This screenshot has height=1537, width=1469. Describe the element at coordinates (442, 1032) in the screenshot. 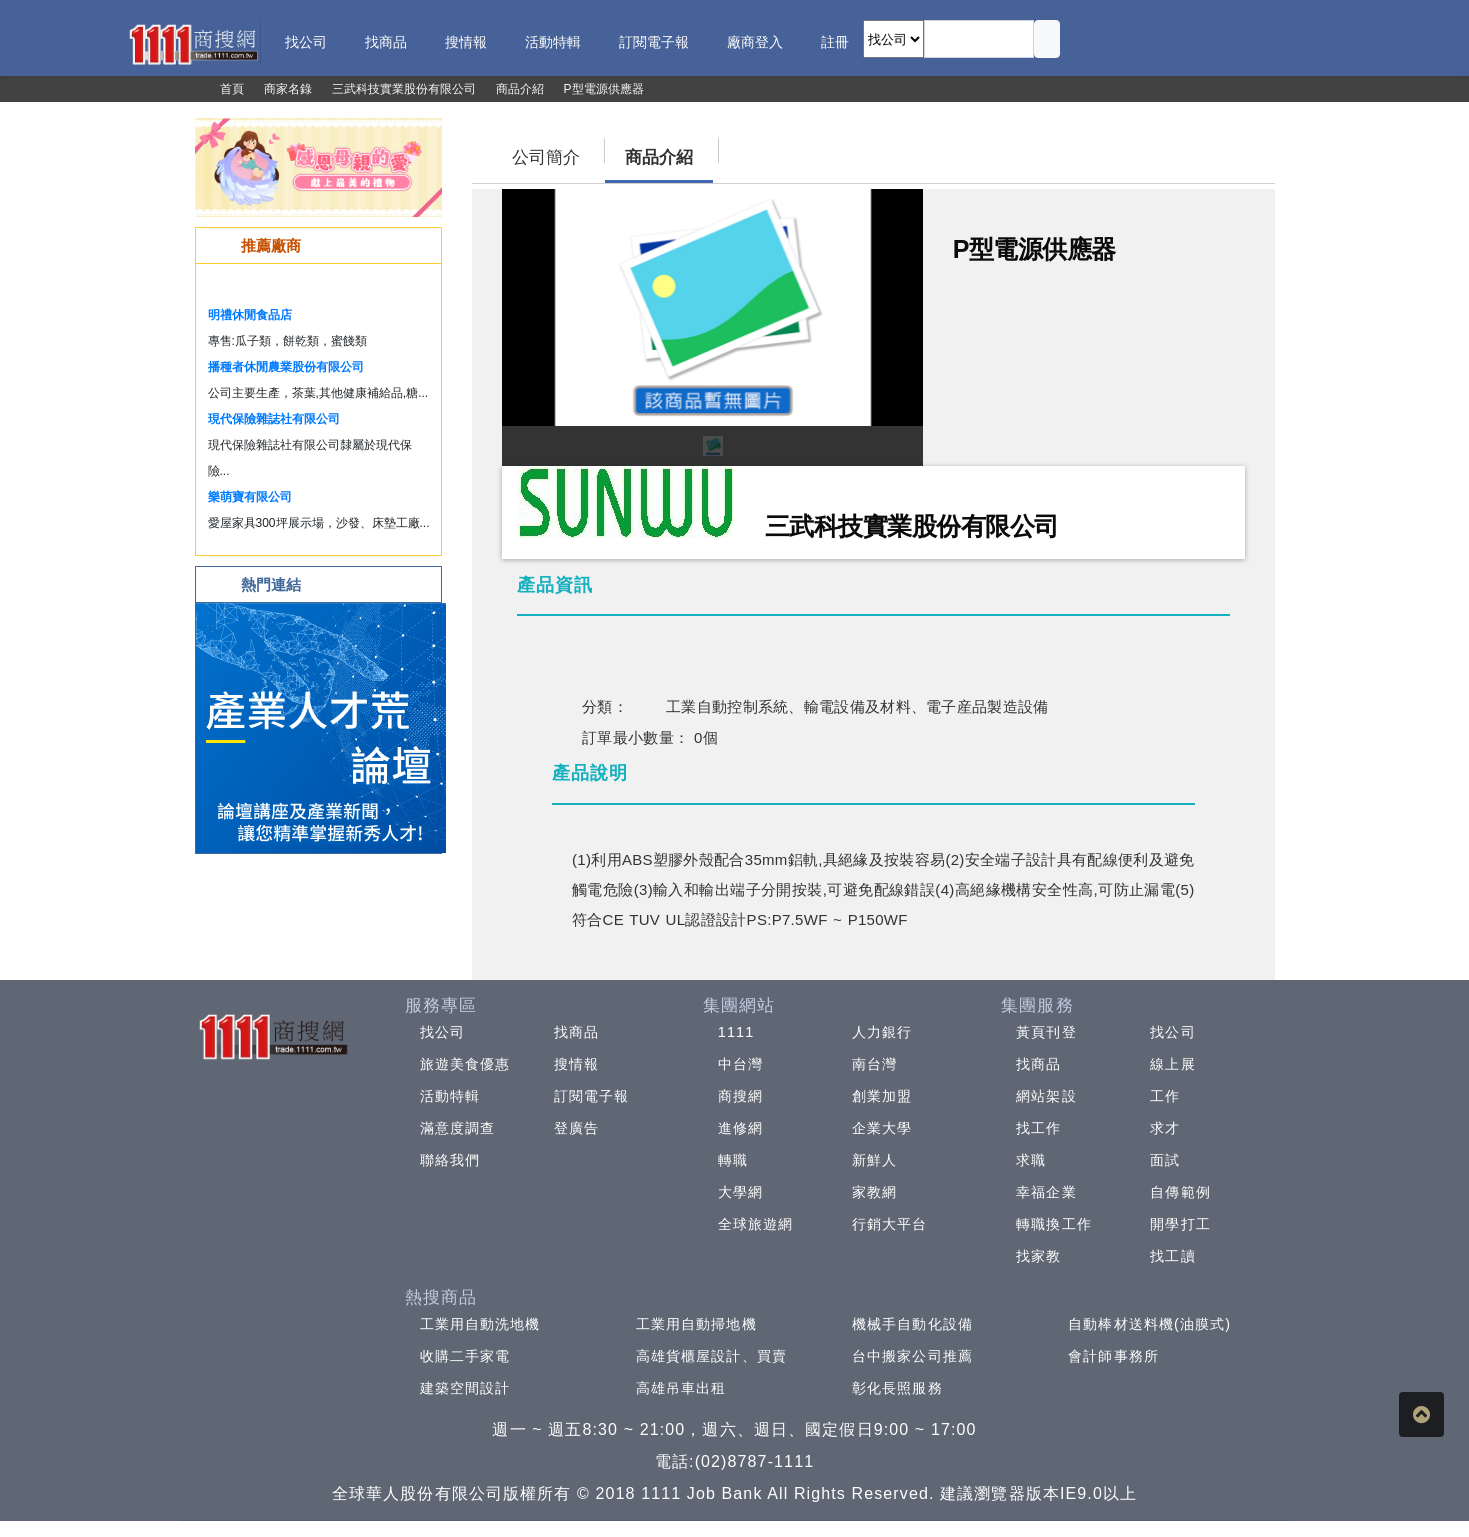

I see `找公司` at that location.